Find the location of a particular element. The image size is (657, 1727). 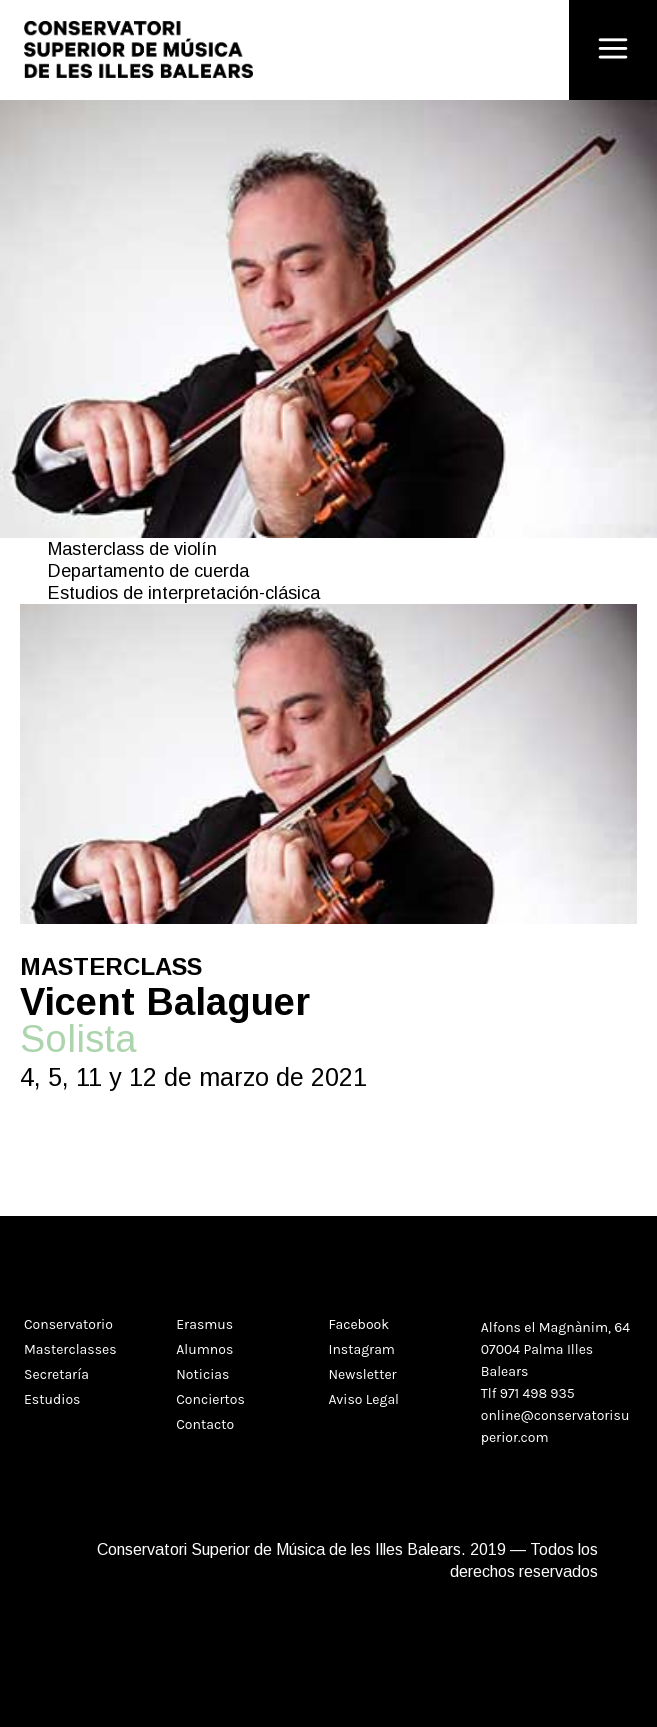

Secretaría is located at coordinates (56, 1374).